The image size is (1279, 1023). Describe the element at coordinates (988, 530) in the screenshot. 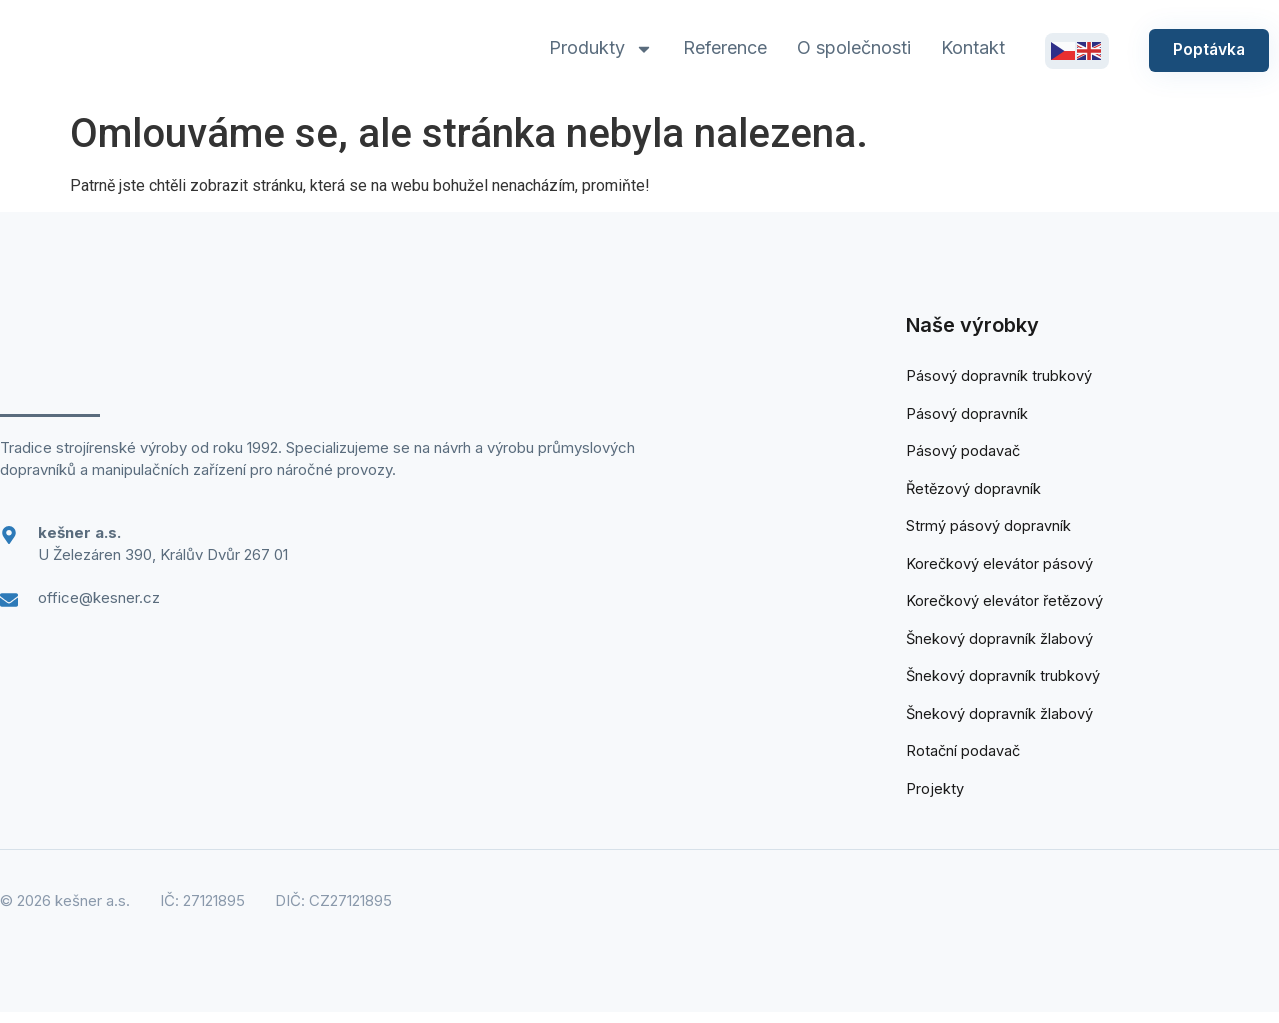

I see `Strmý pásový dopravník` at that location.